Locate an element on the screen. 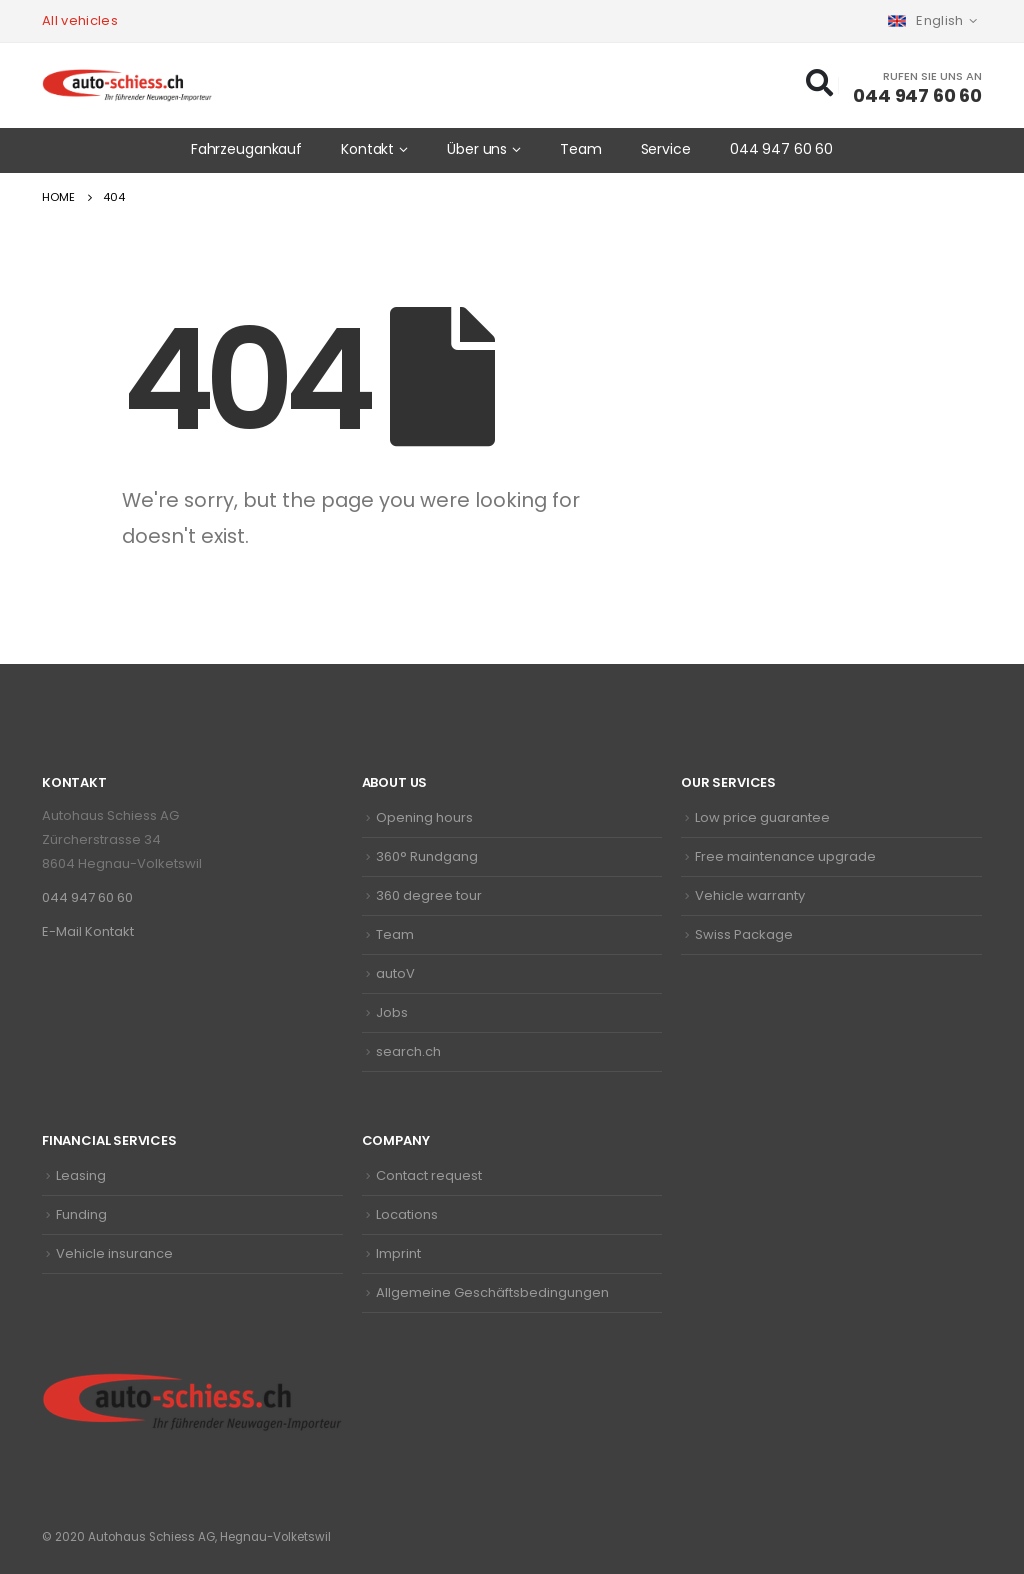 The height and width of the screenshot is (1574, 1024). Low price guarantee is located at coordinates (762, 817).